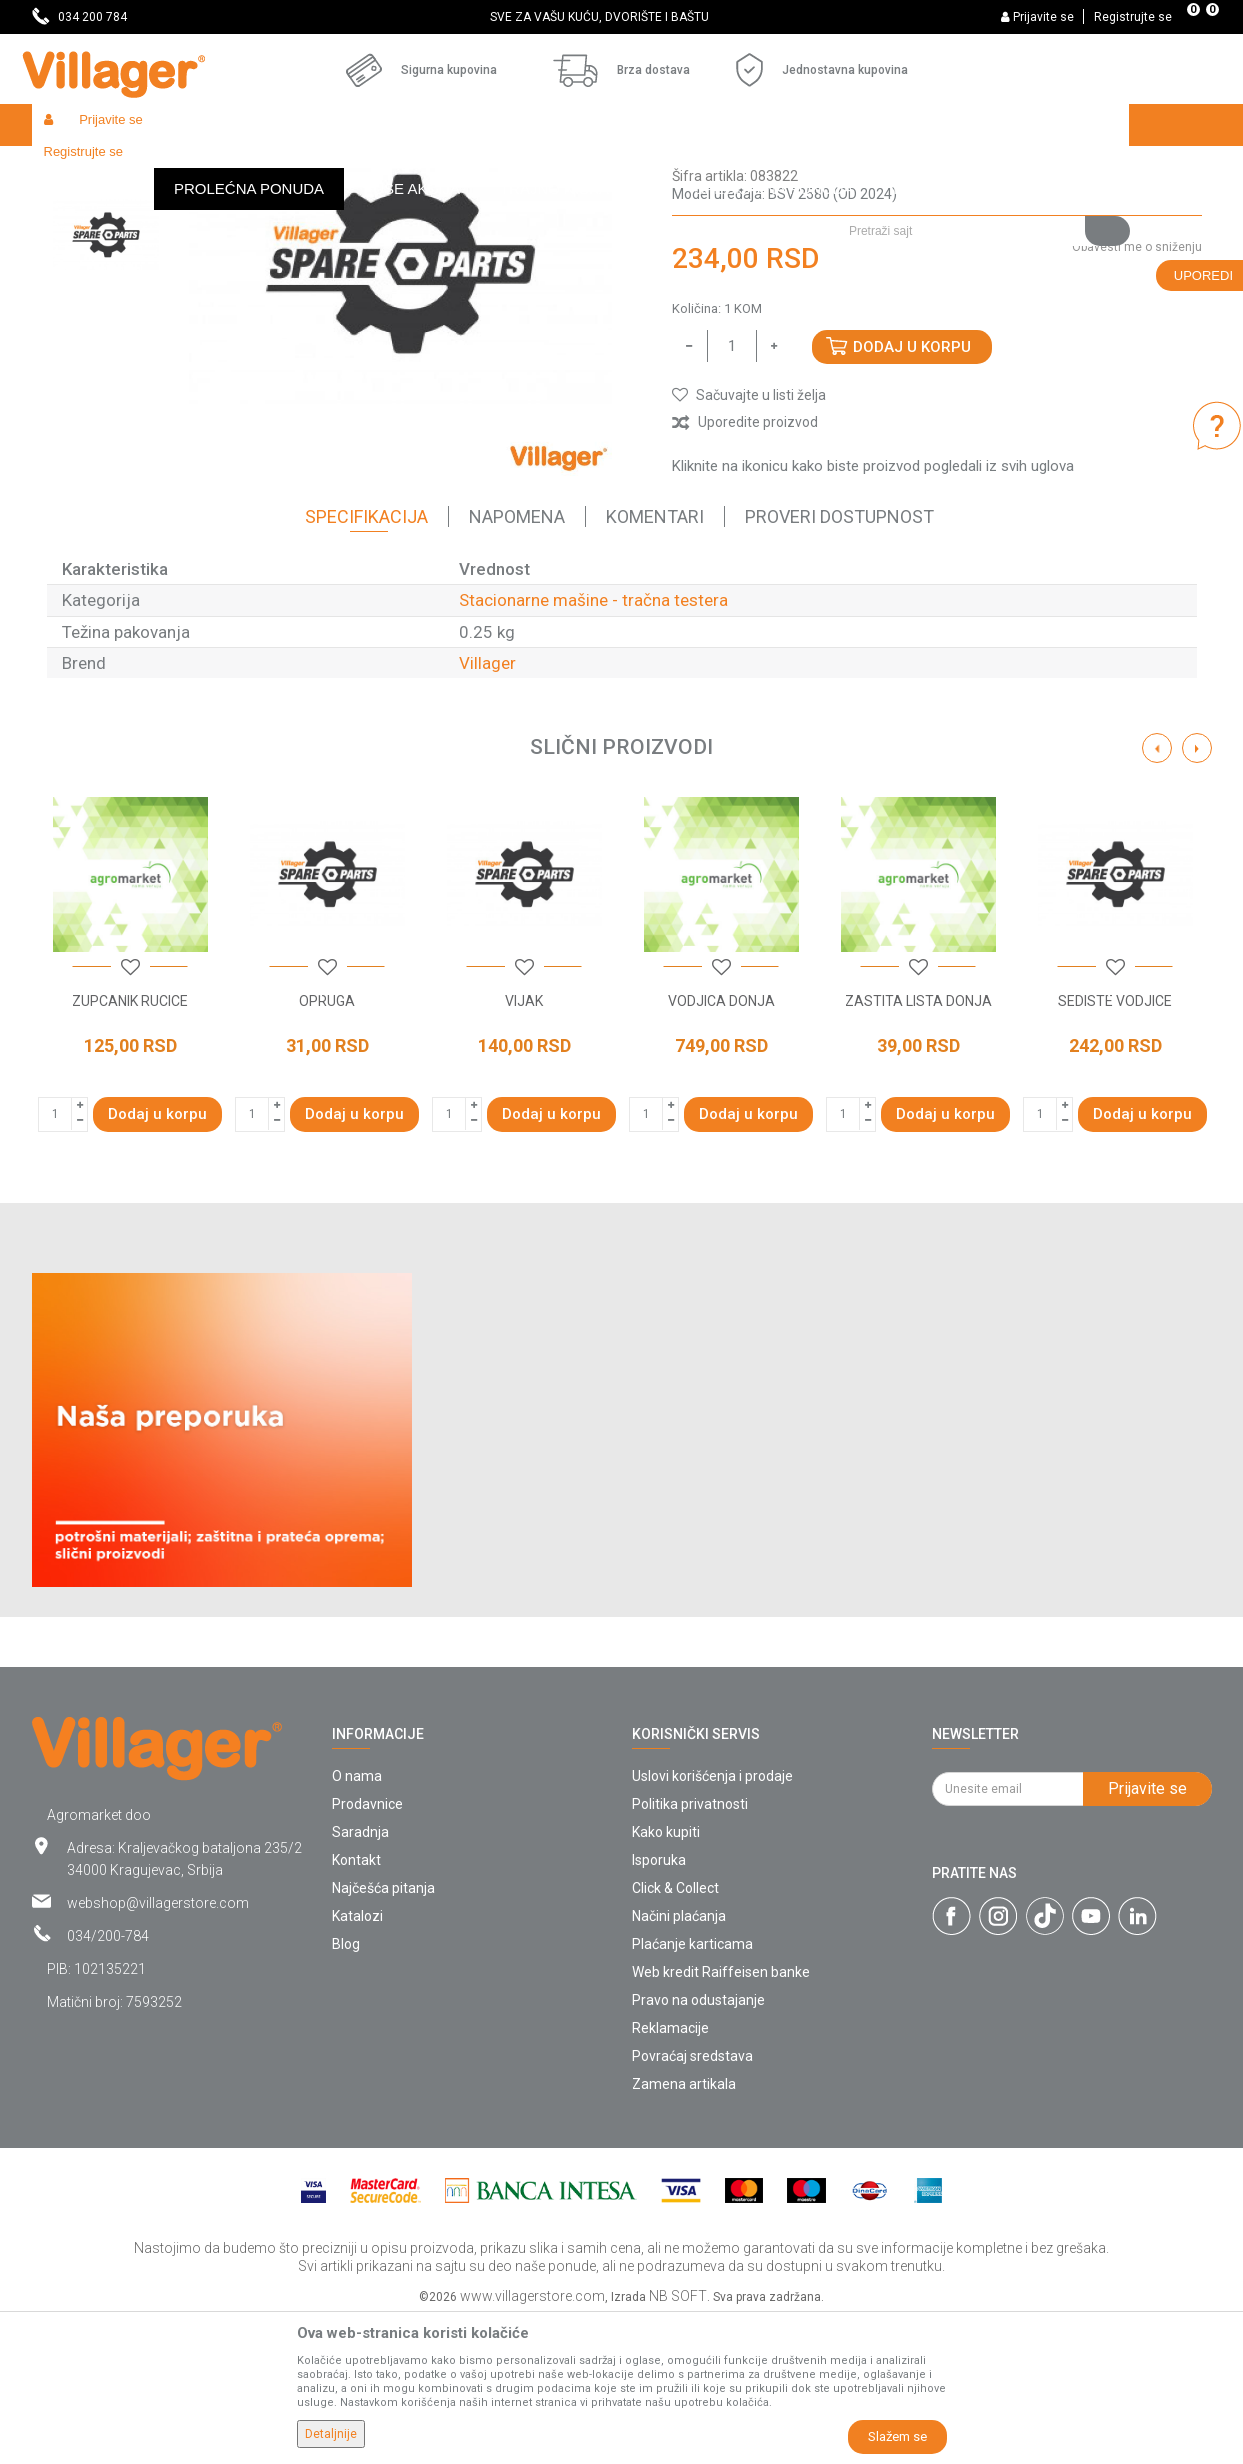  What do you see at coordinates (712, 1922) in the screenshot?
I see `Uslovi korišćenja i prodaje` at bounding box center [712, 1922].